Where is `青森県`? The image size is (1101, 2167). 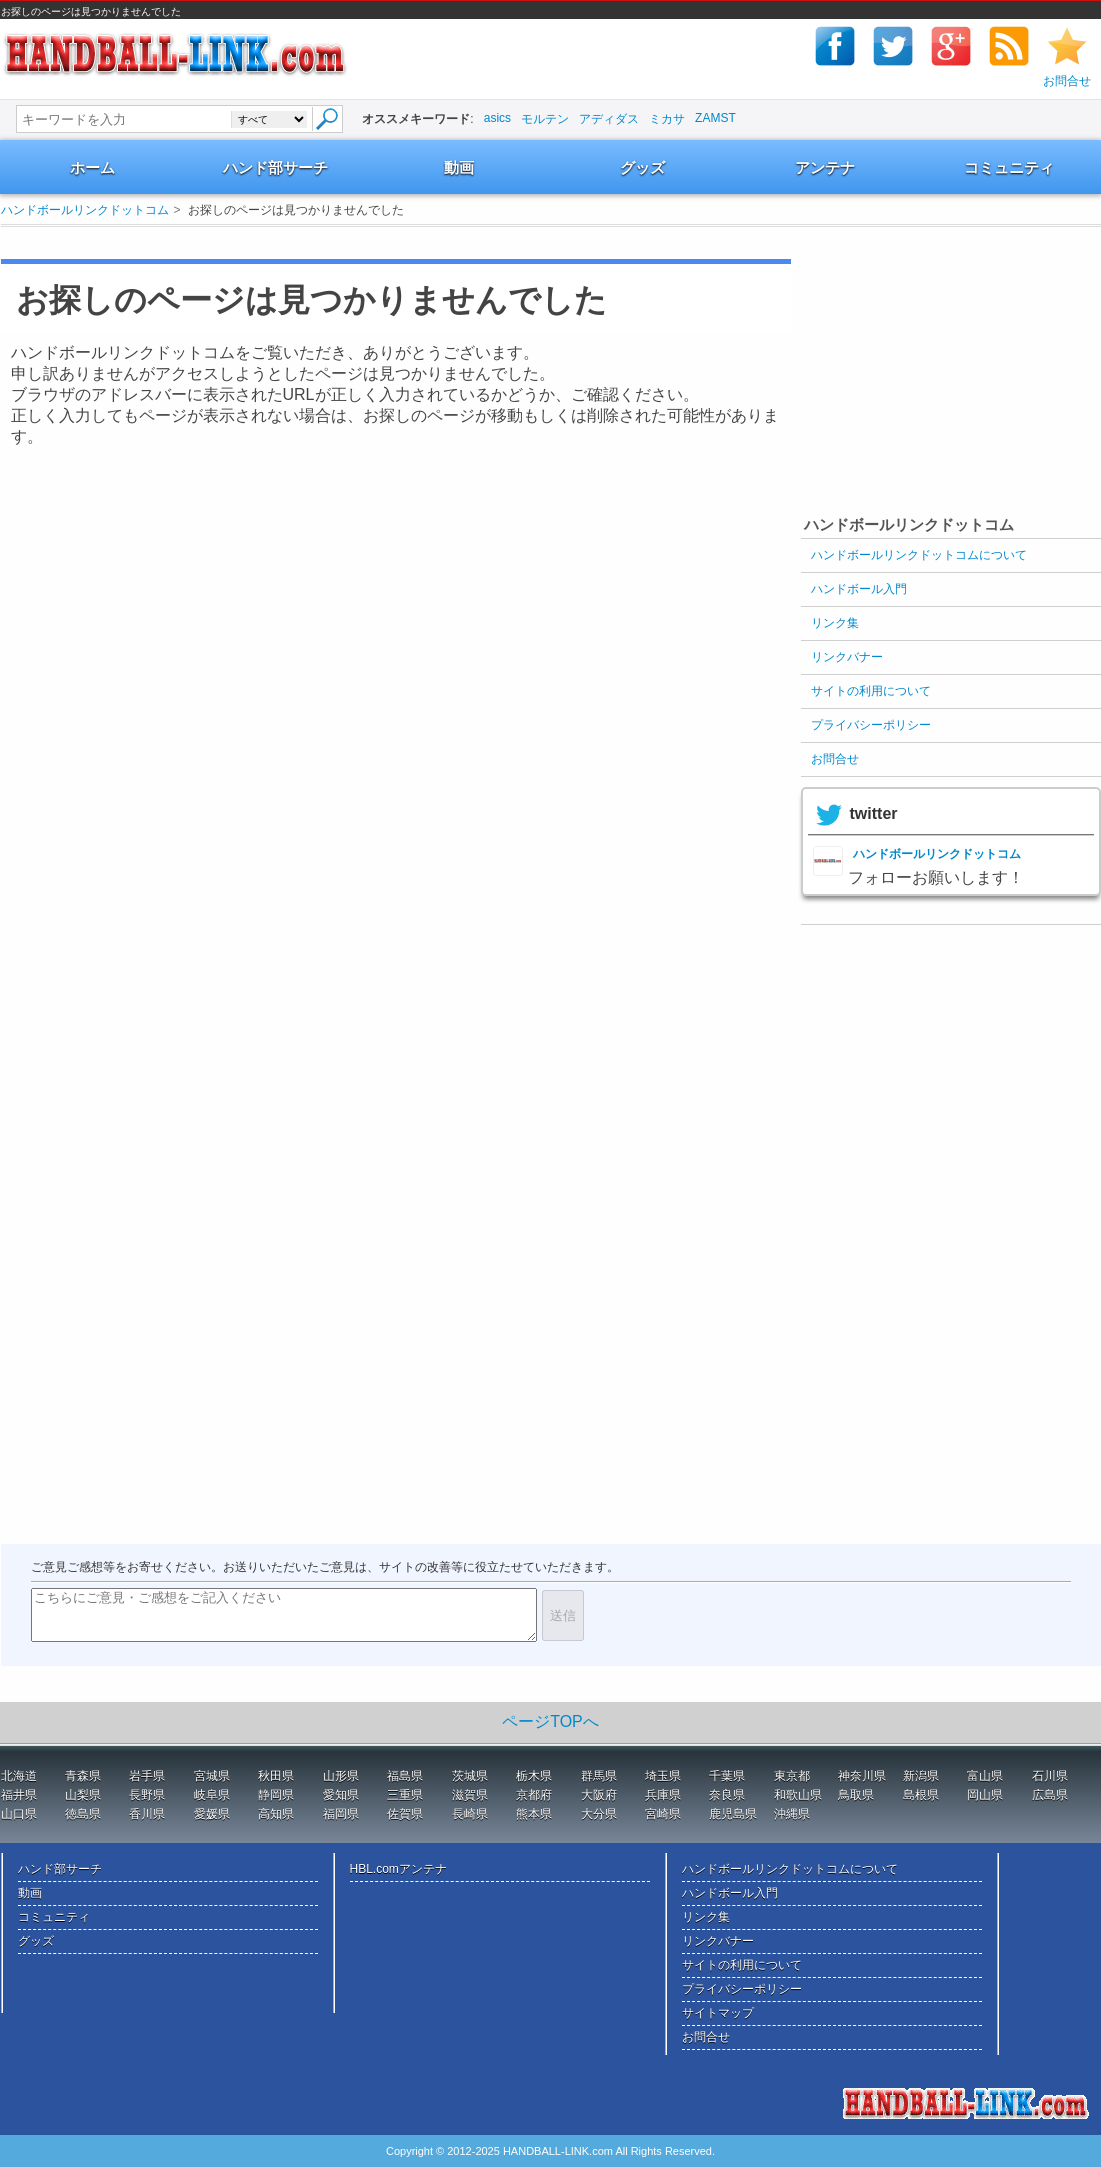 青森県 is located at coordinates (83, 1776).